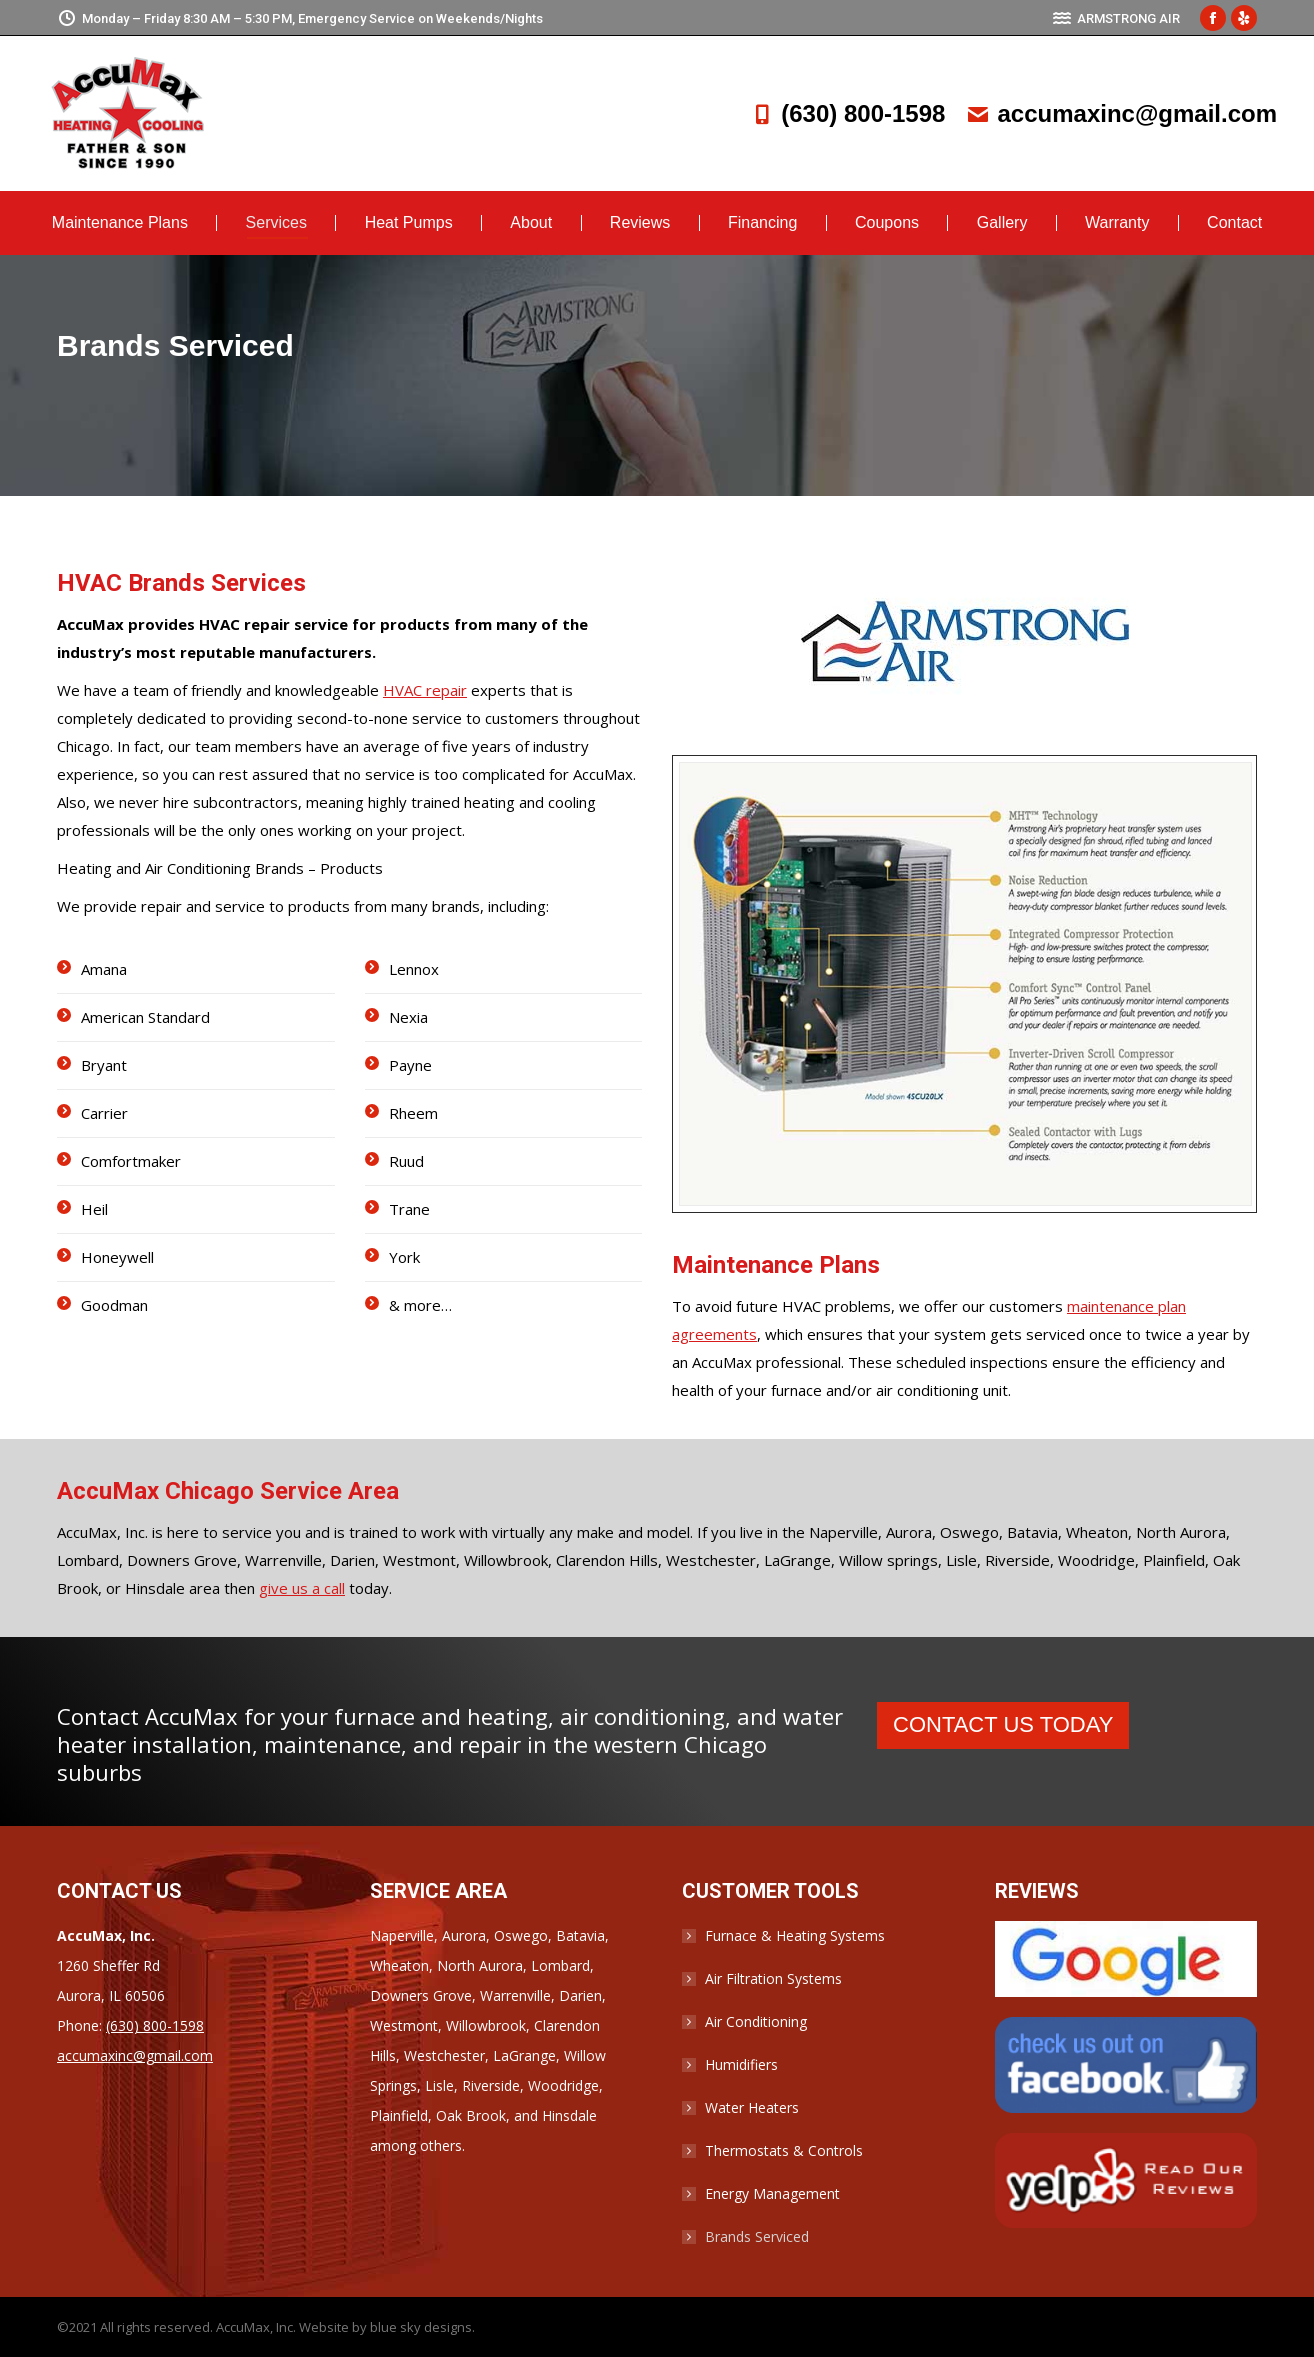 The height and width of the screenshot is (2357, 1314). Describe the element at coordinates (847, 113) in the screenshot. I see `(630) 800-1598` at that location.